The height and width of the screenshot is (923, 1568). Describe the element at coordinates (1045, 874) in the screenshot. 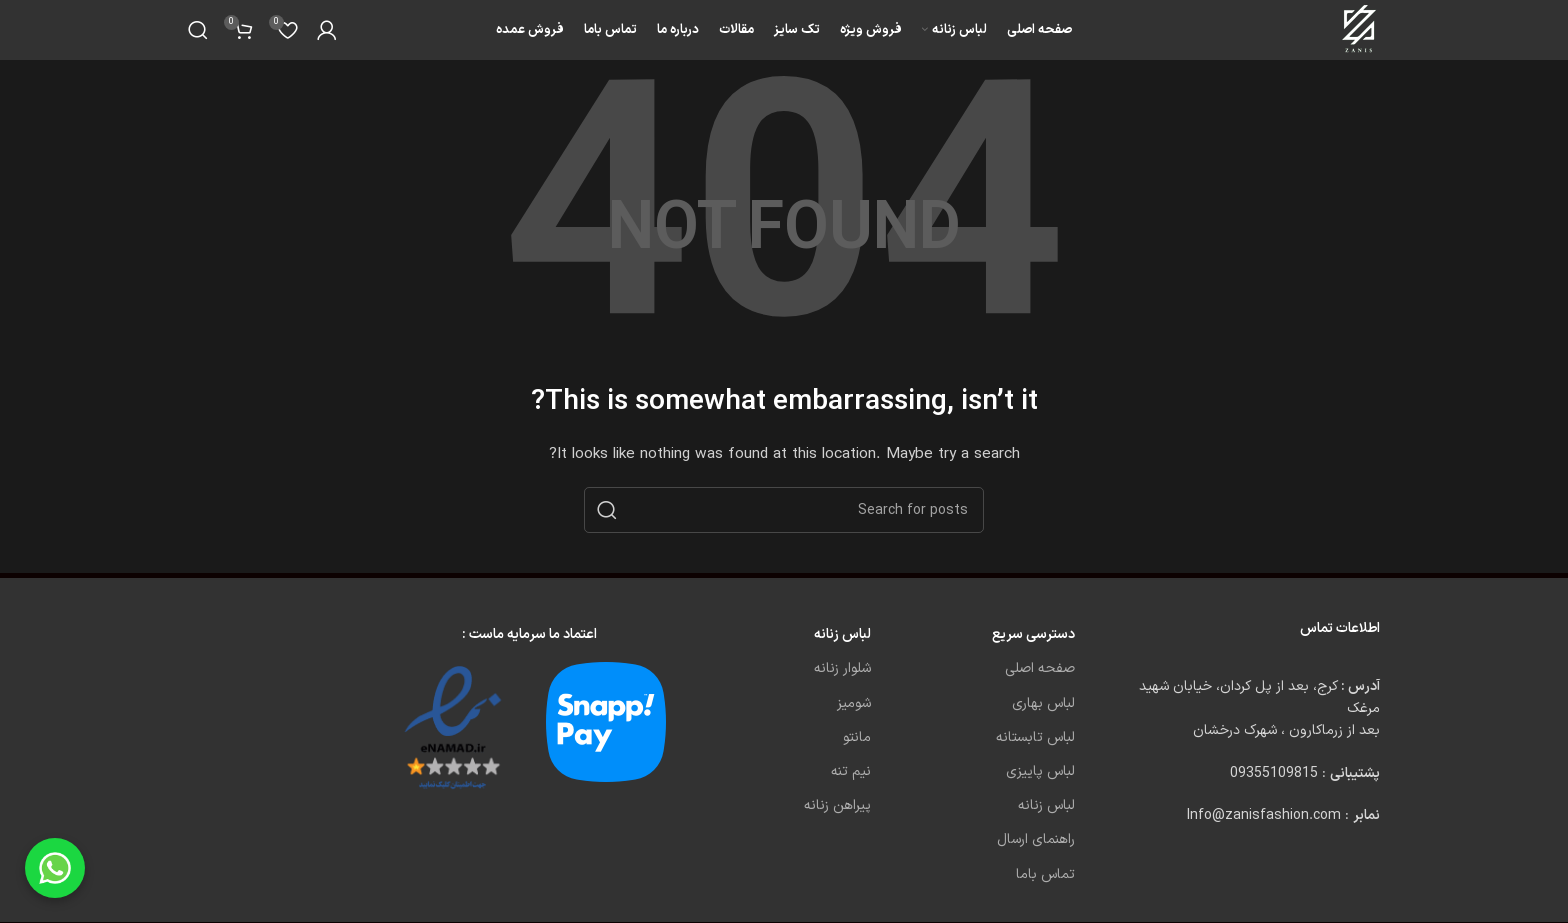

I see `تماس باما` at that location.